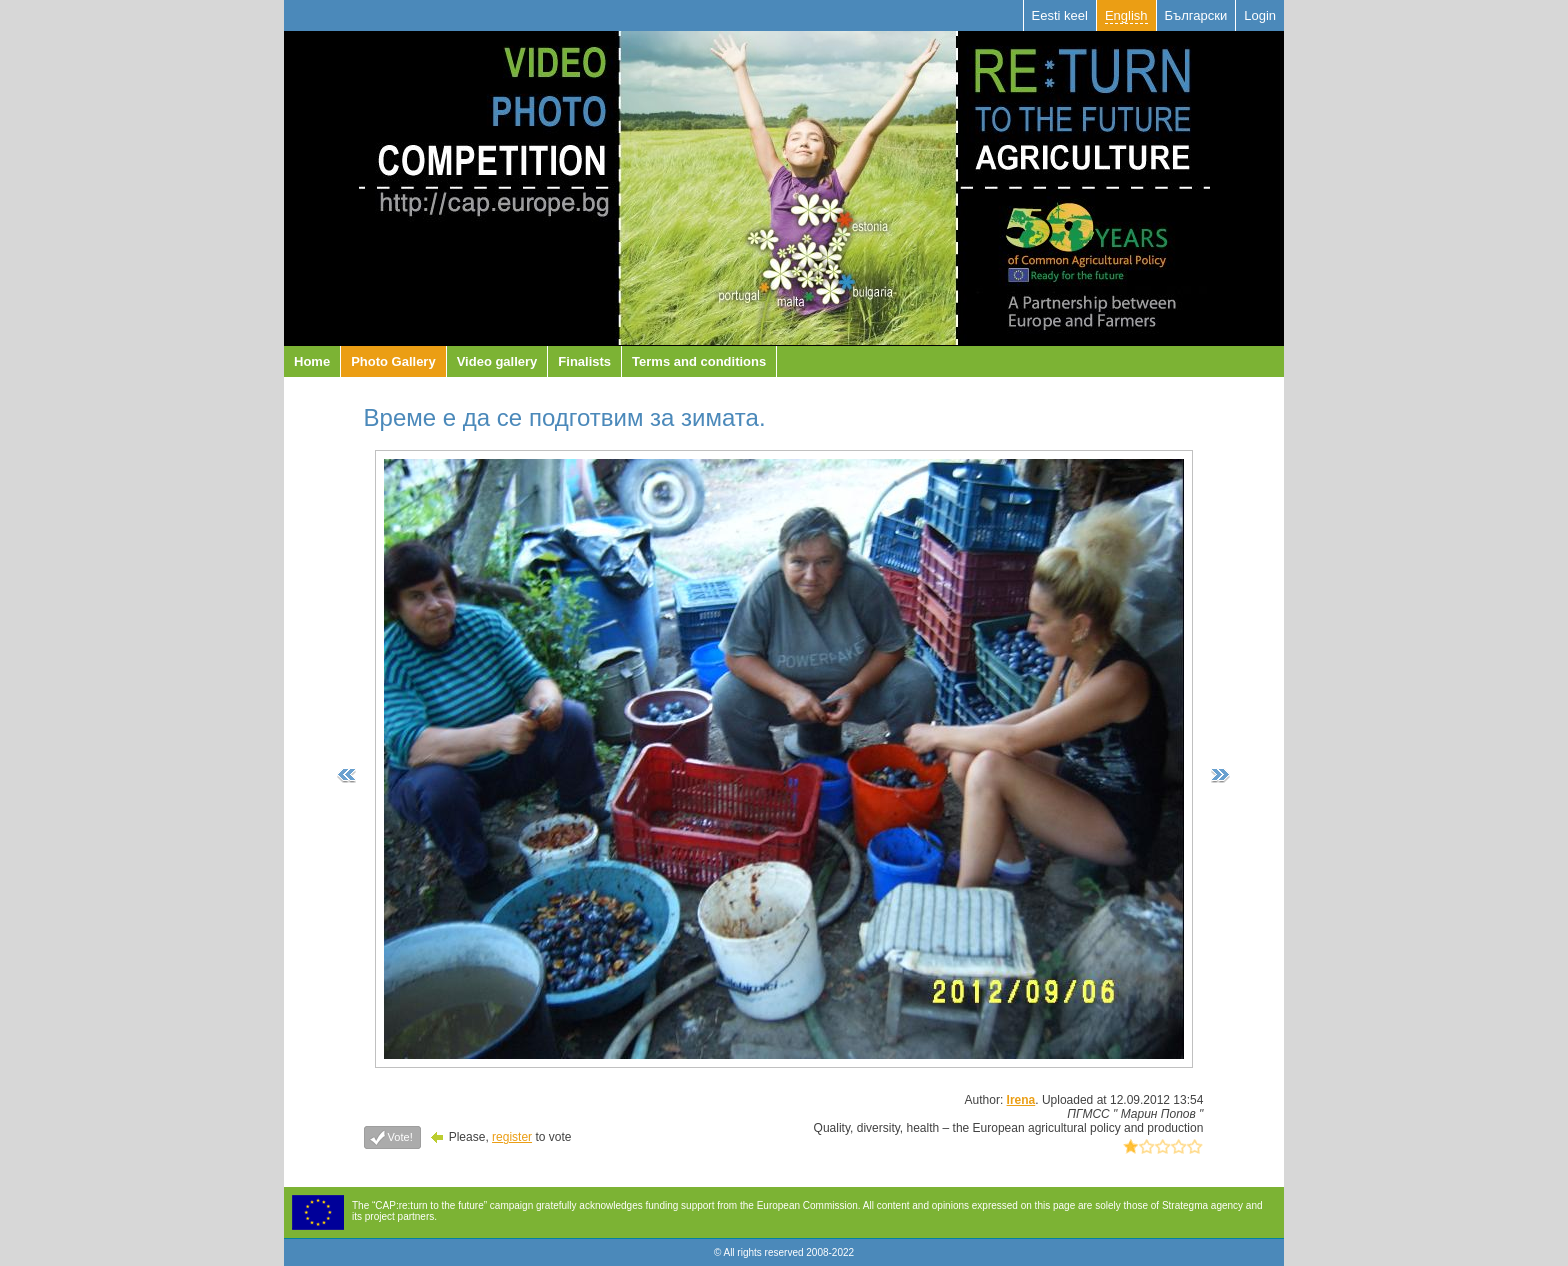  What do you see at coordinates (1021, 1100) in the screenshot?
I see `Irena` at bounding box center [1021, 1100].